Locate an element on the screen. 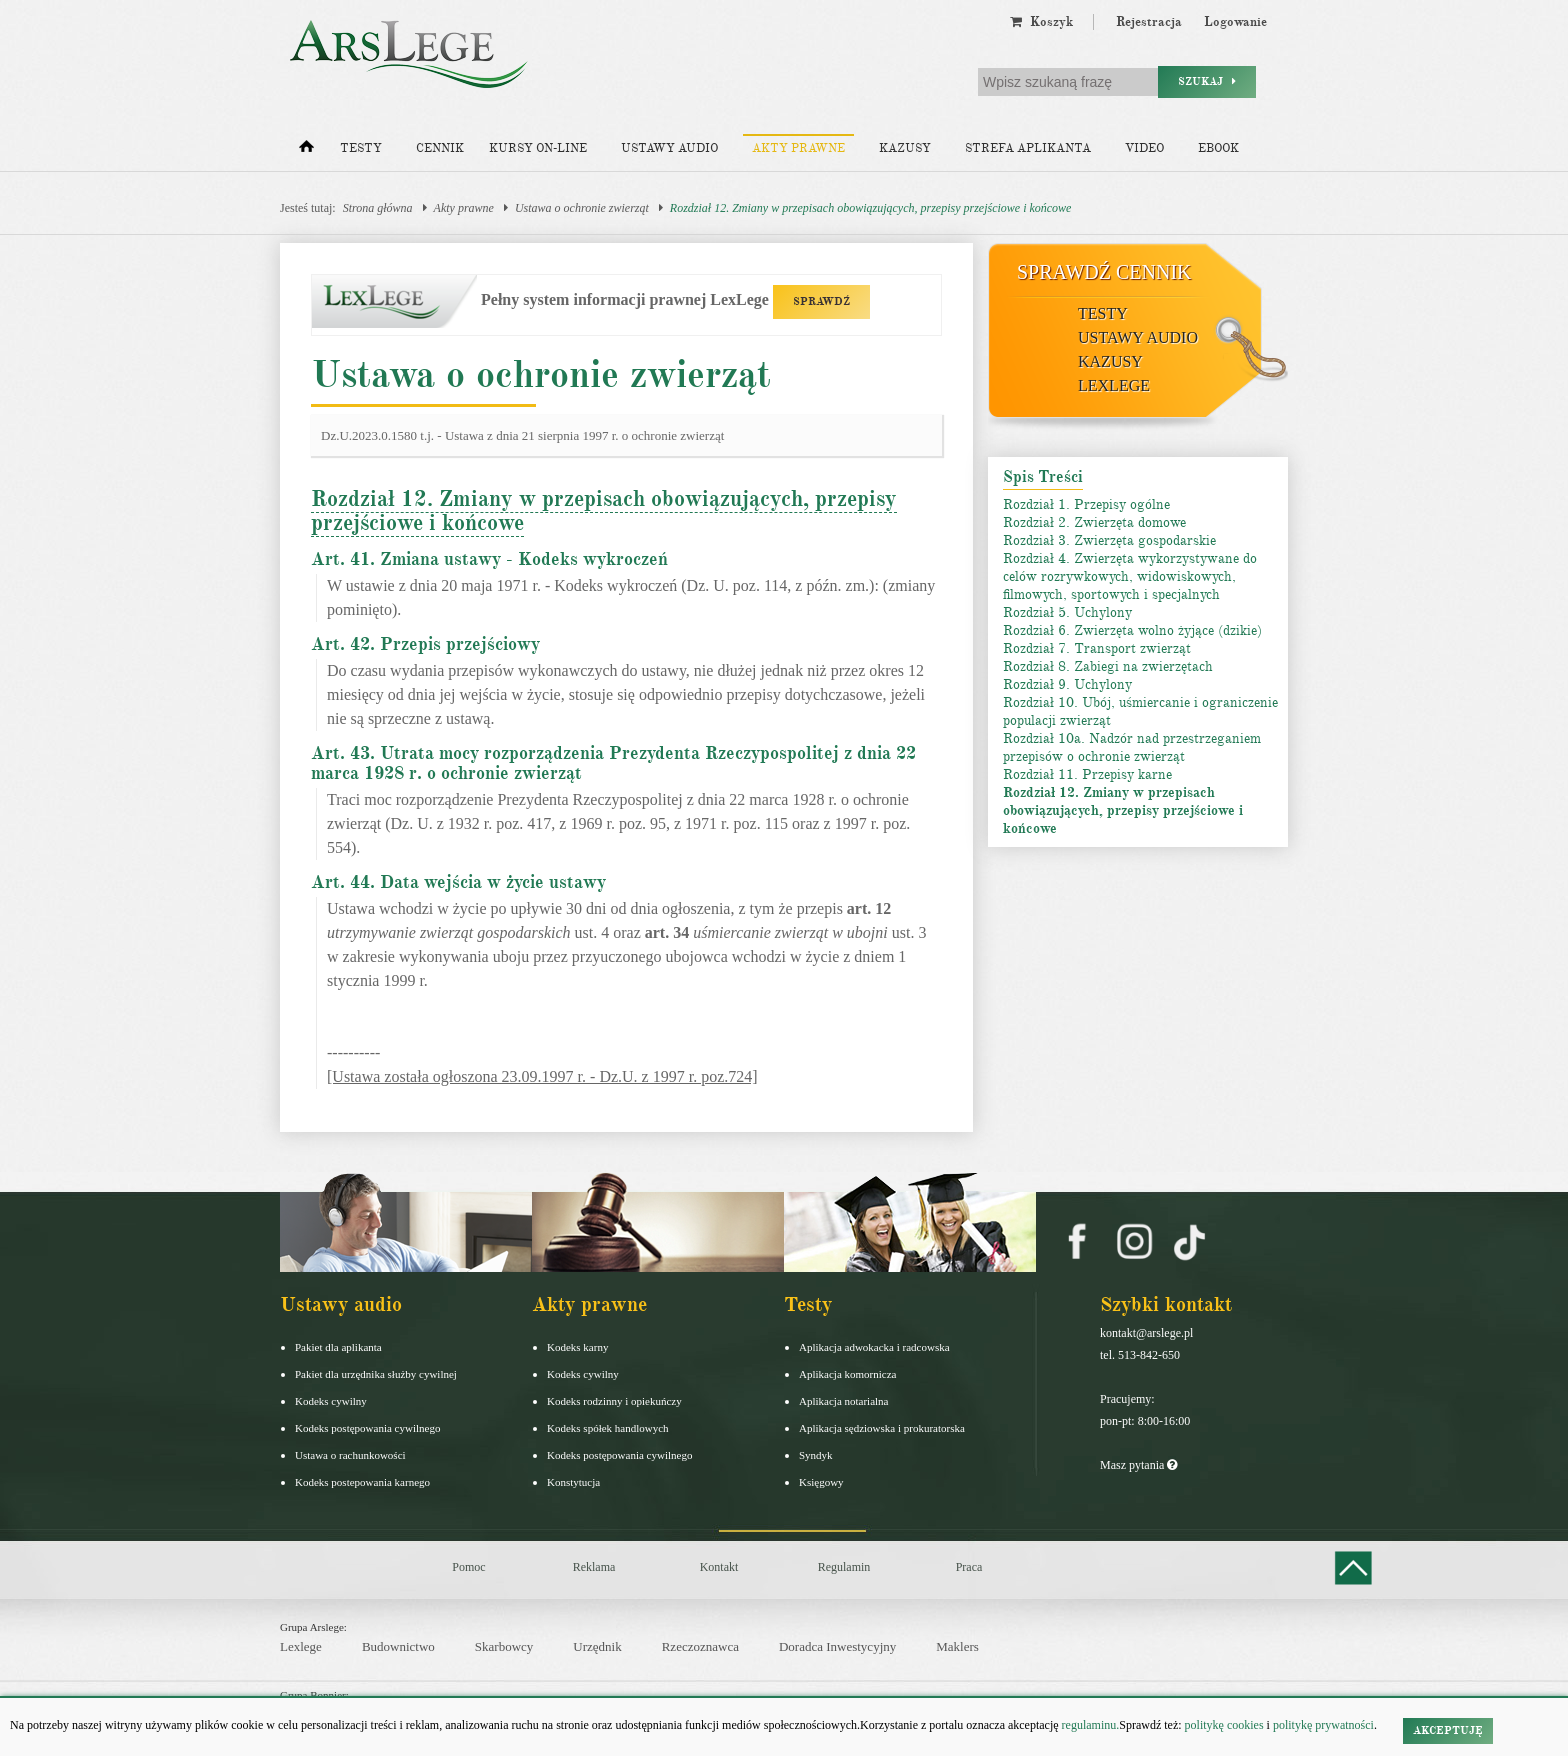 This screenshot has height=1756, width=1568. Art. 42. Przepis przejściowy is located at coordinates (425, 644).